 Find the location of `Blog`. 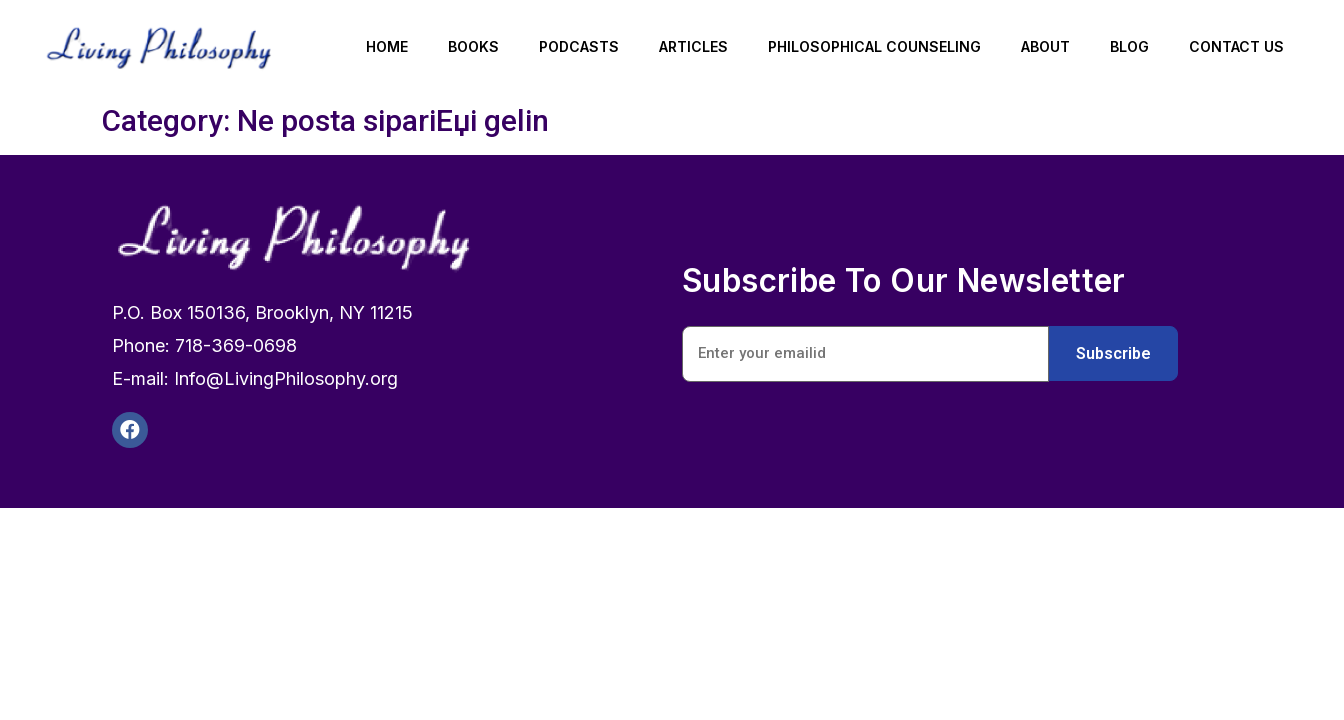

Blog is located at coordinates (1129, 46).